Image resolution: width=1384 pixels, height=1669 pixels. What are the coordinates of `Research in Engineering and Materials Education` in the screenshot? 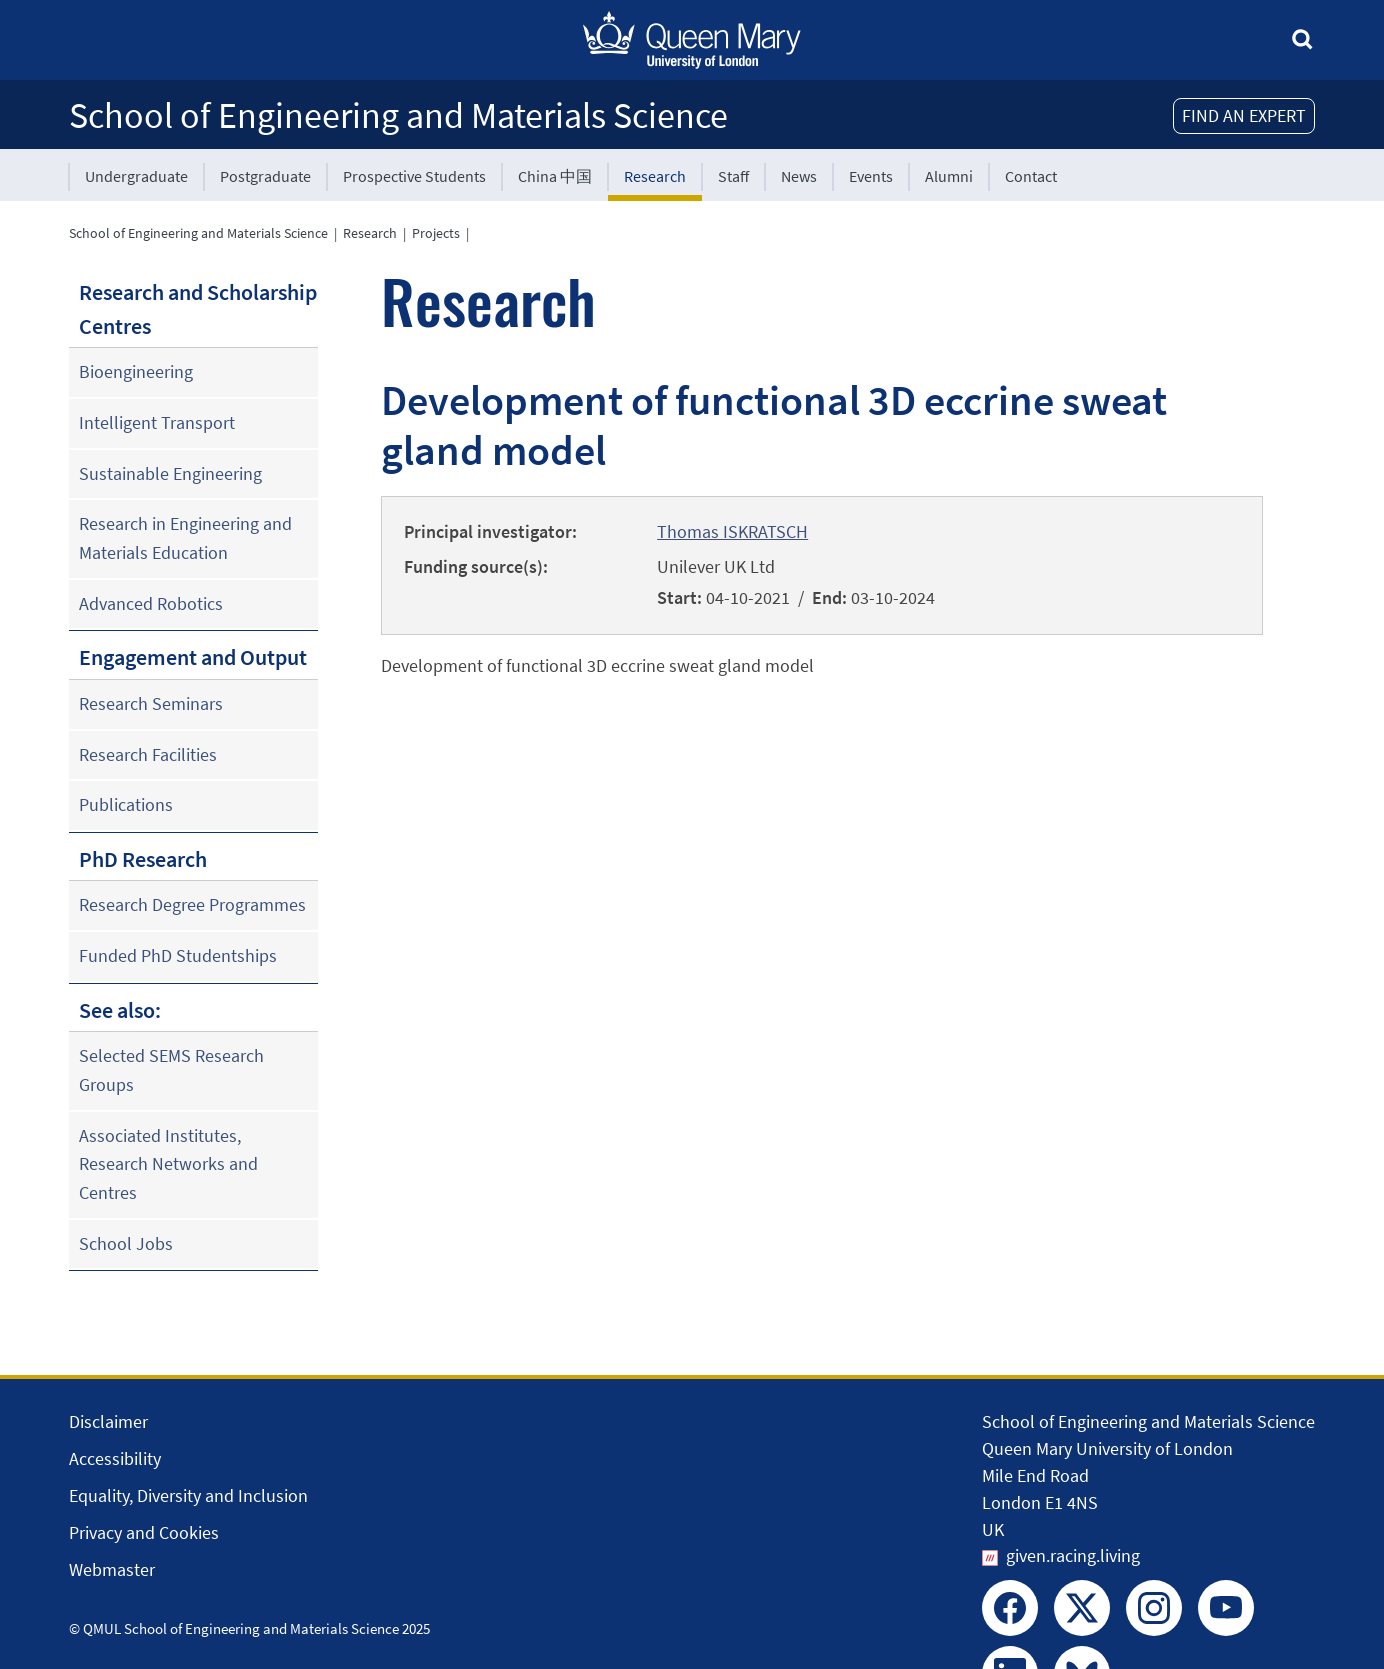 It's located at (185, 538).